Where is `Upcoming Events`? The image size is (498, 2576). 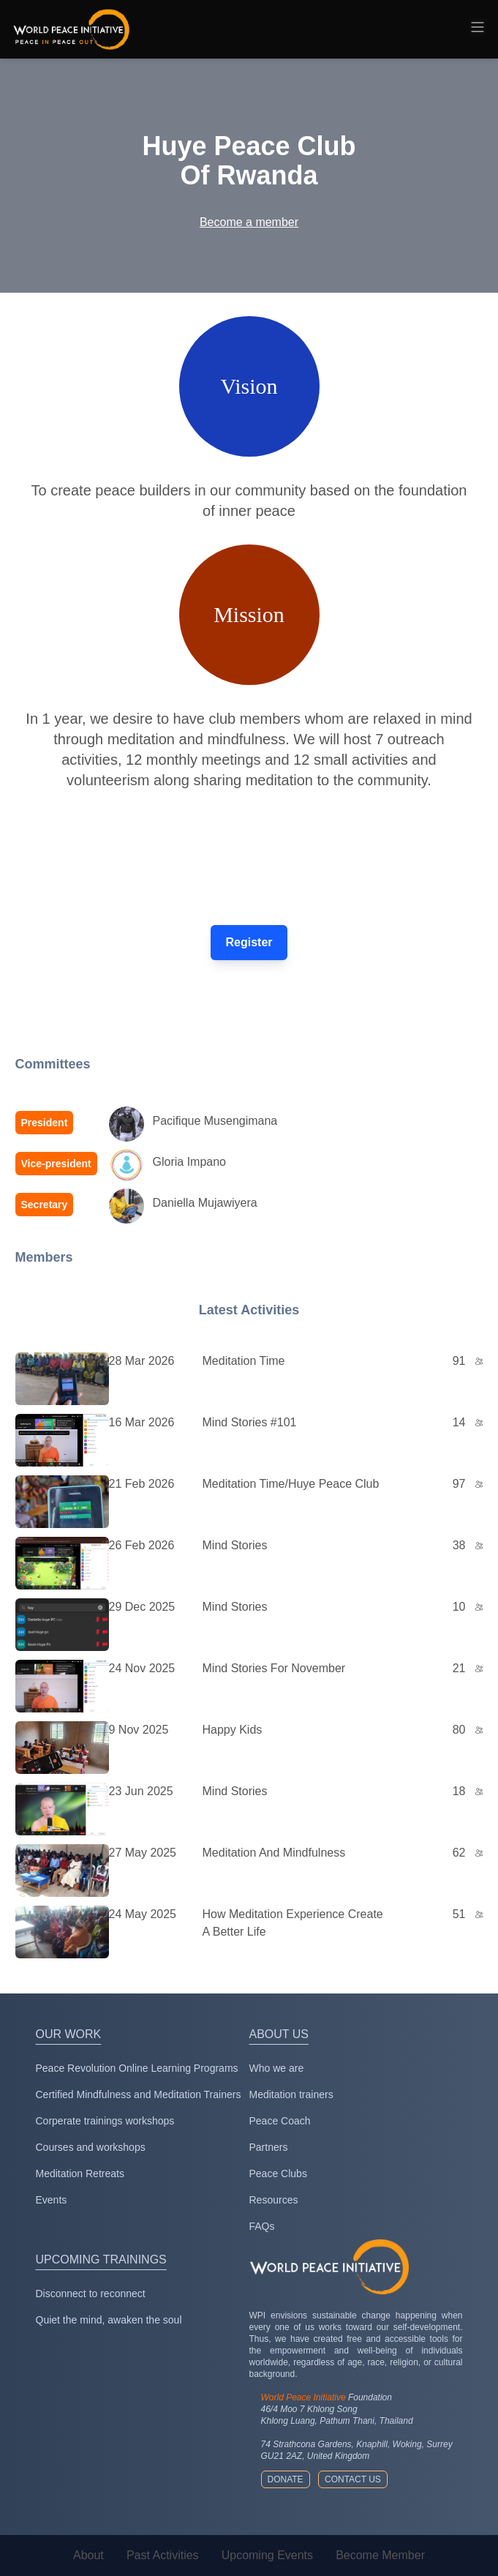
Upcoming Events is located at coordinates (267, 2555).